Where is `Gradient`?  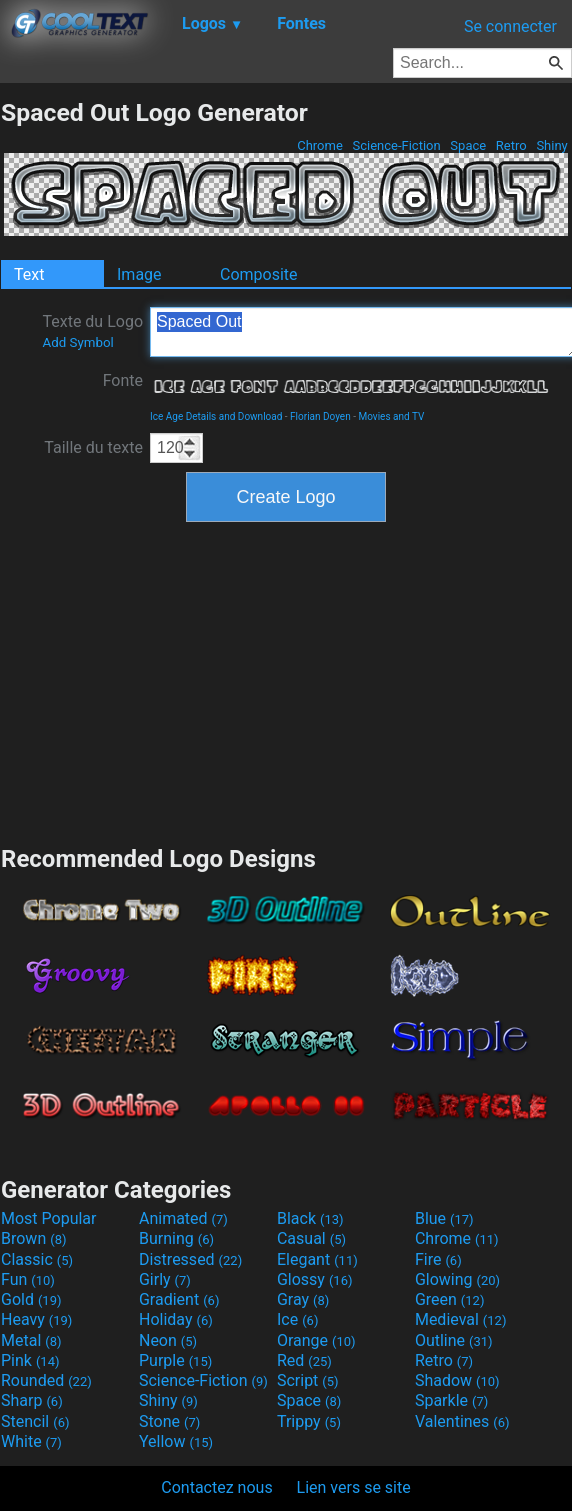 Gradient is located at coordinates (179, 1299).